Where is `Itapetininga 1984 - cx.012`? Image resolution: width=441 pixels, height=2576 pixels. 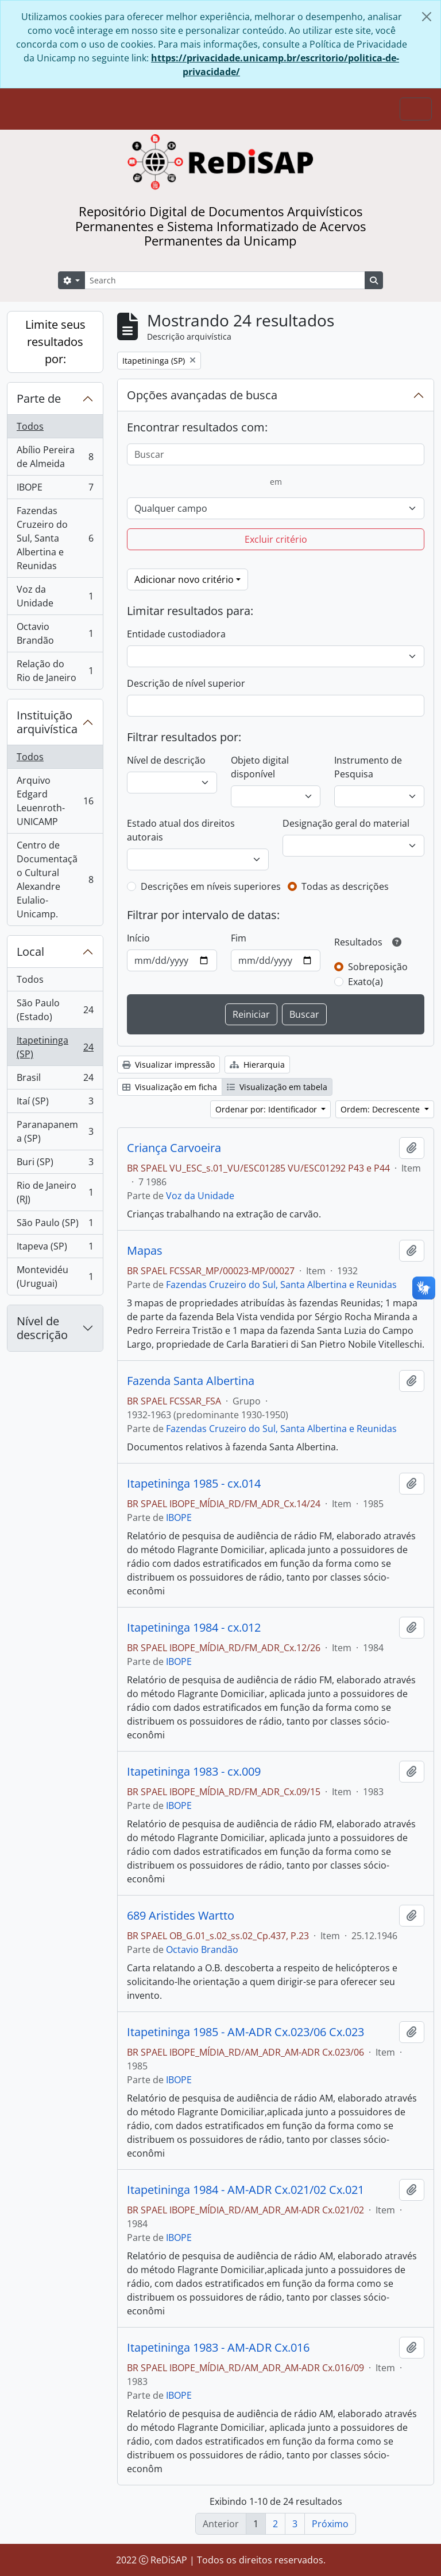 Itapetininga 1984 - cx.012 is located at coordinates (194, 1628).